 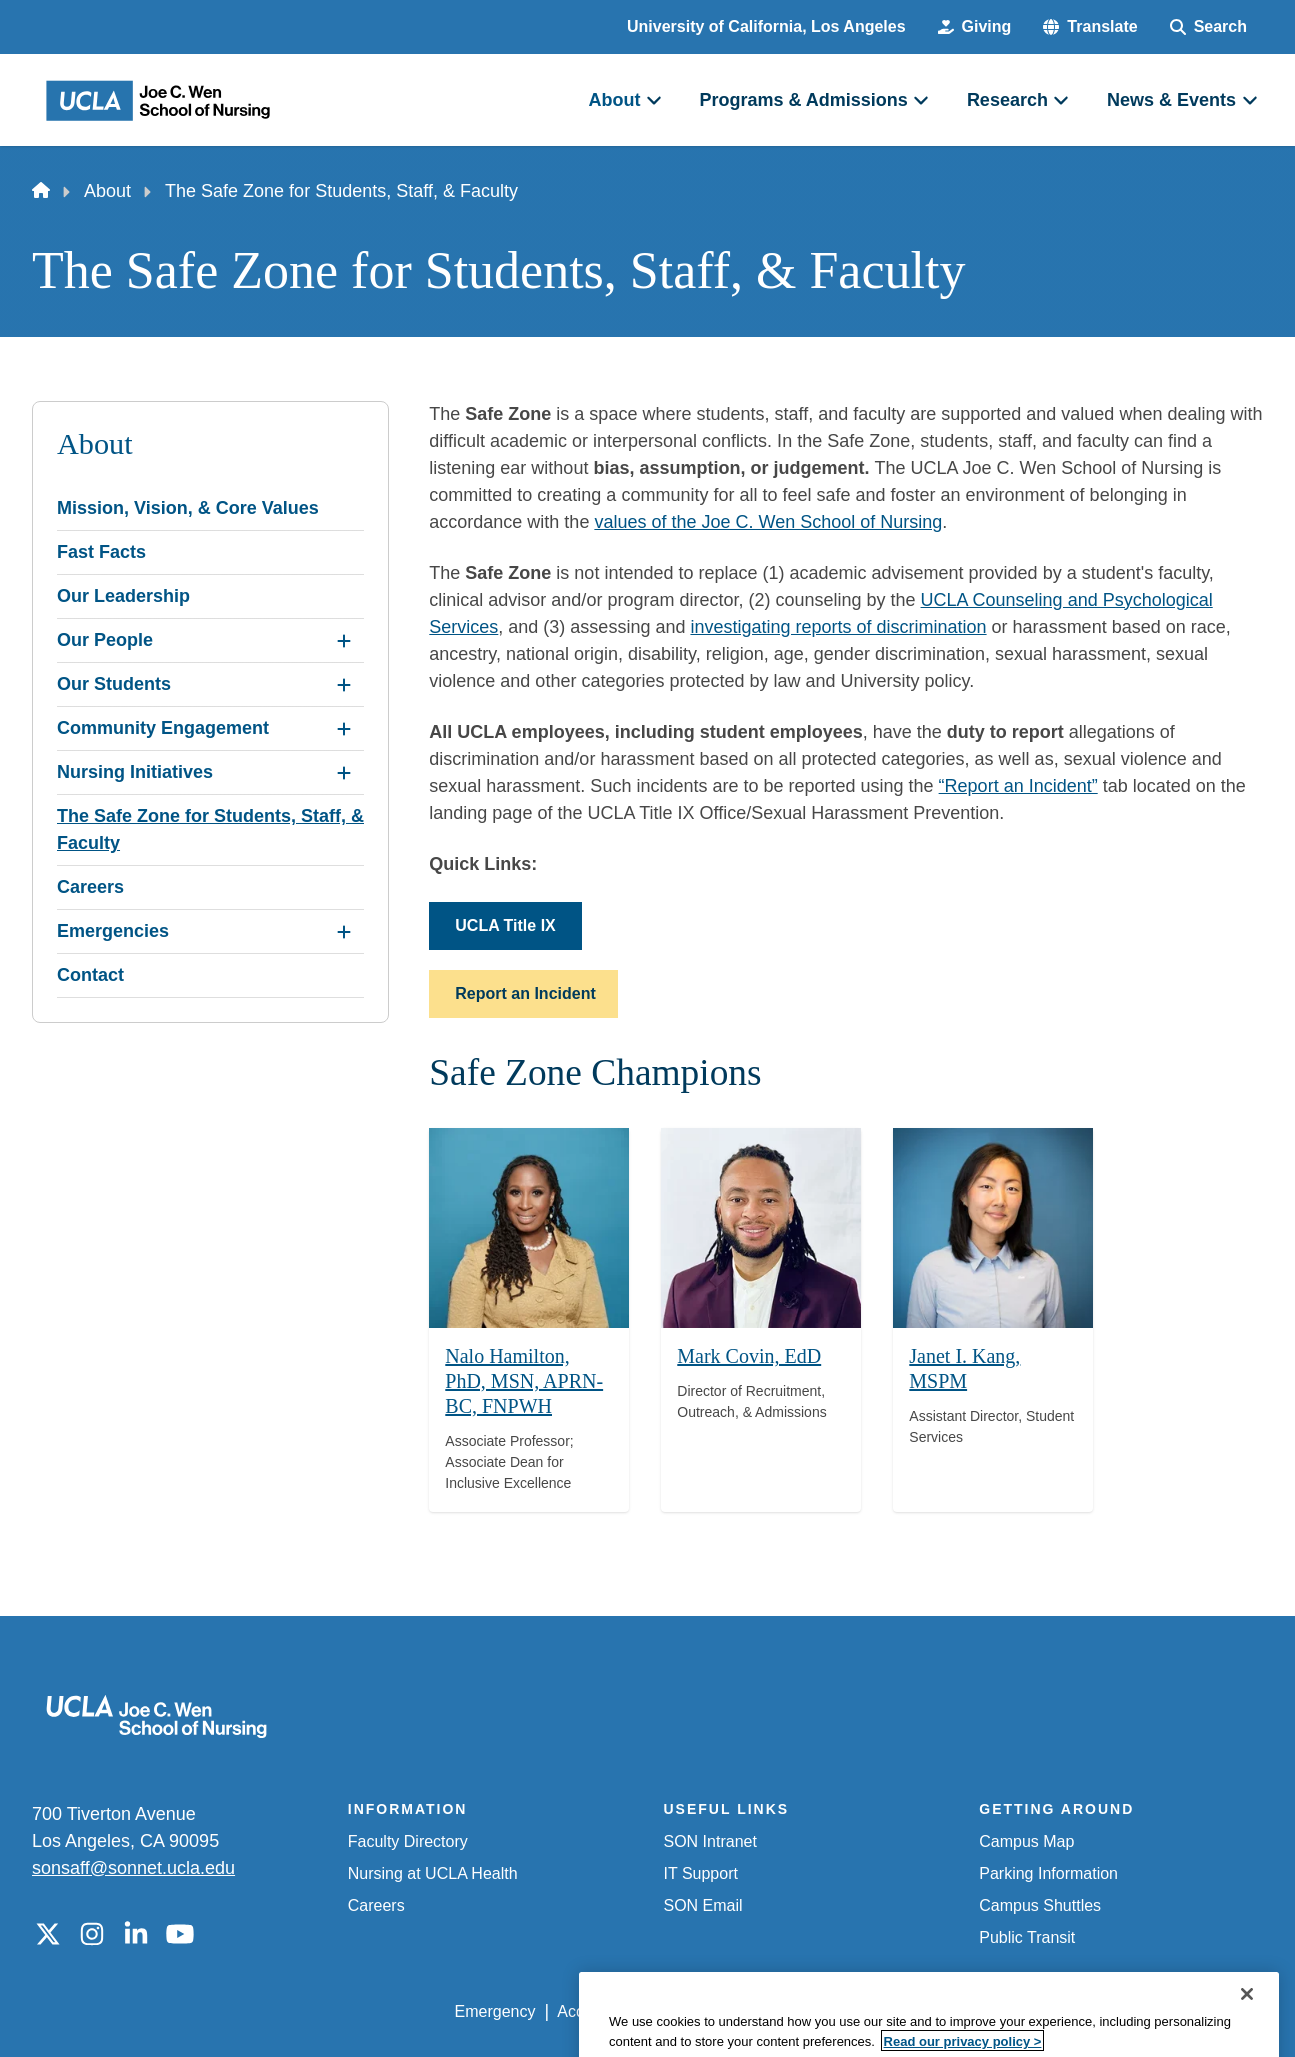 I want to click on Login, so click(x=1073, y=2011).